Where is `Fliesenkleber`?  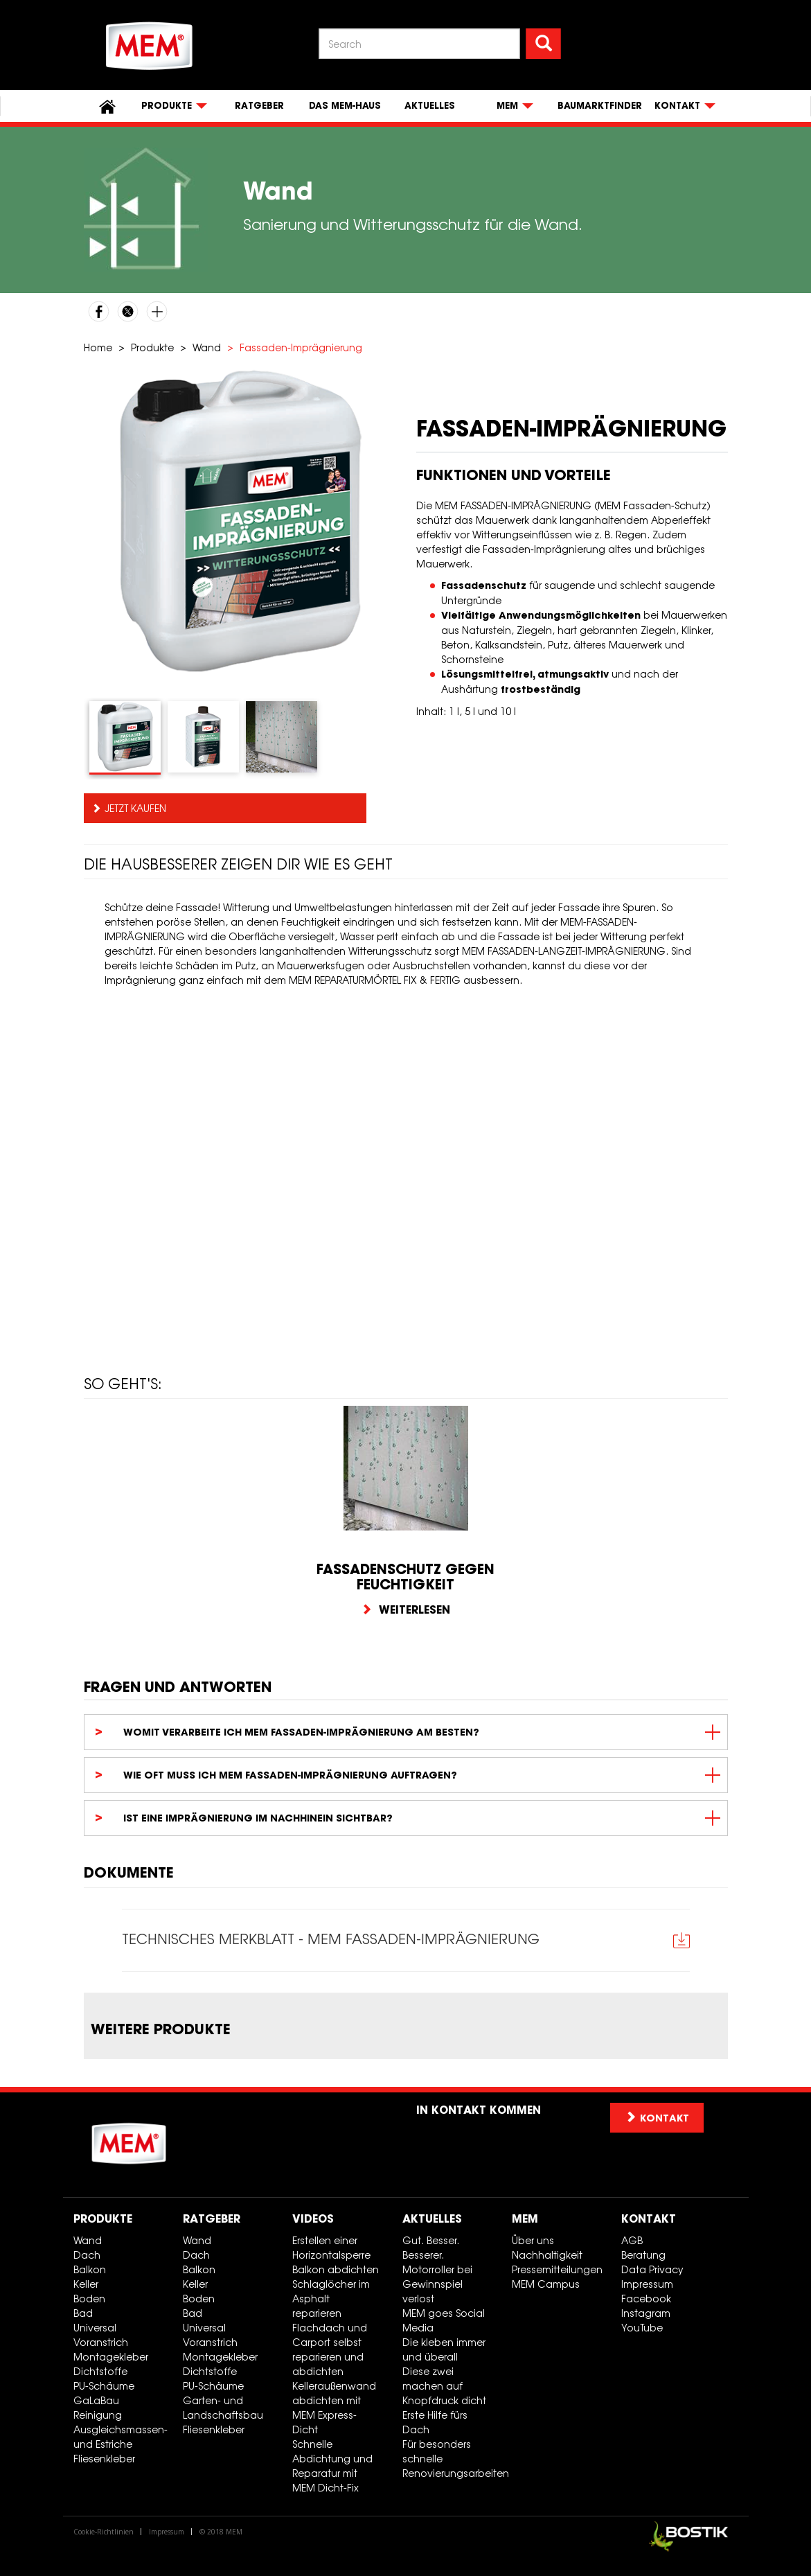 Fliesenkleber is located at coordinates (104, 2459).